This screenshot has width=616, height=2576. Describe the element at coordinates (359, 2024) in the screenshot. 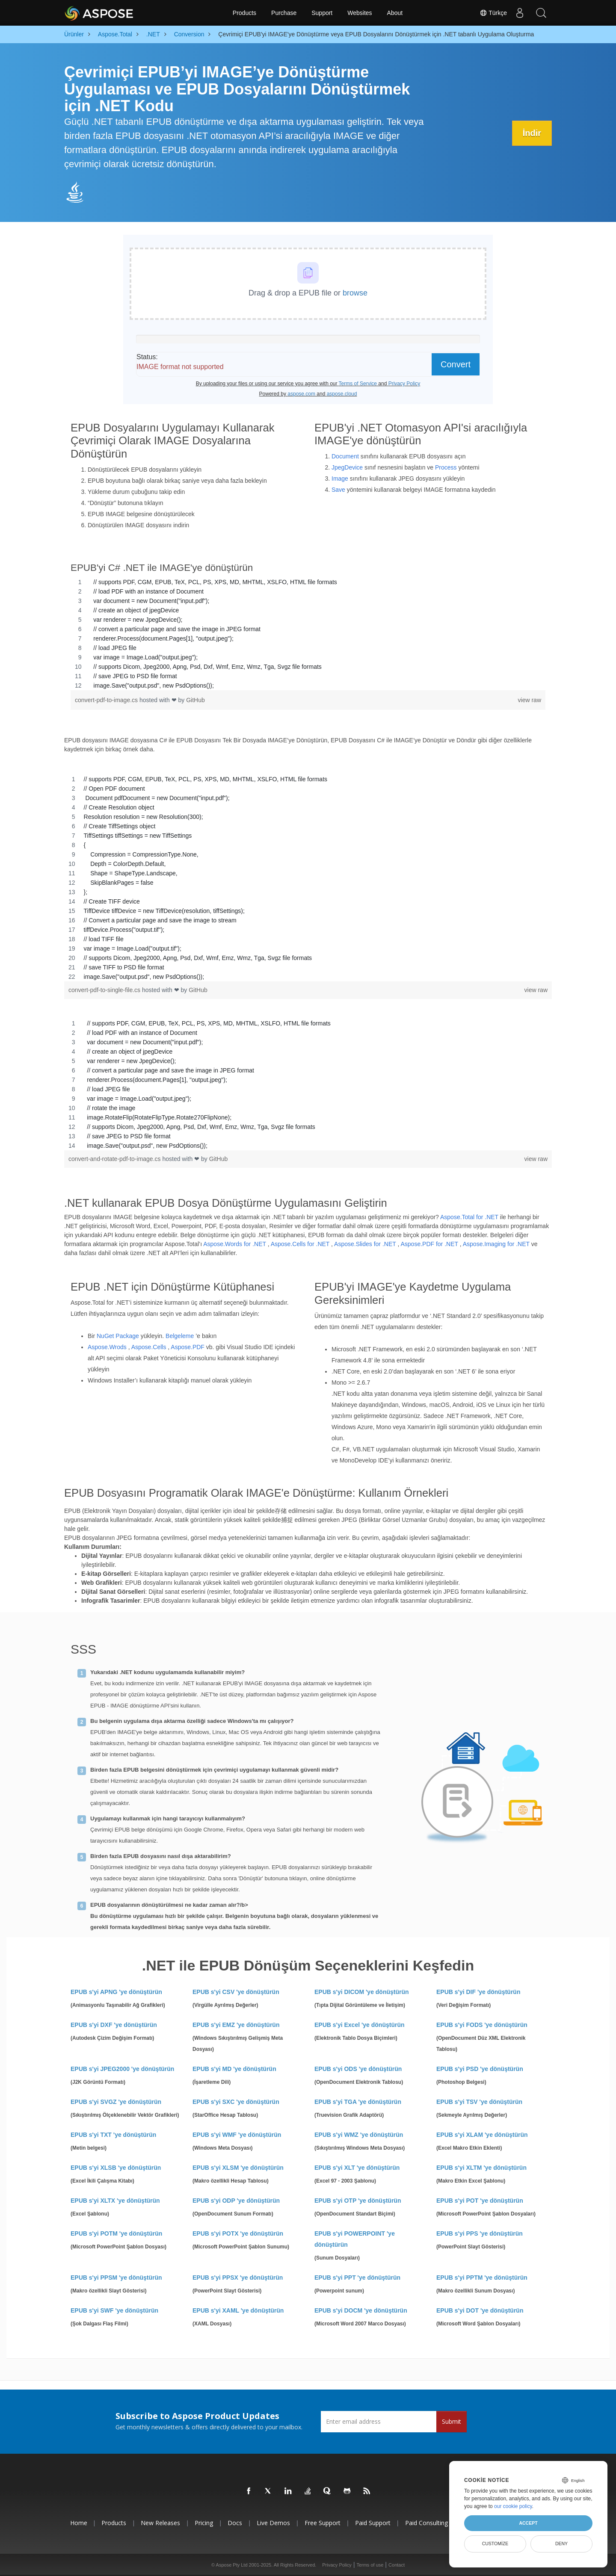

I see `EPUB s'yi Excel 'ye dönüştürün` at that location.